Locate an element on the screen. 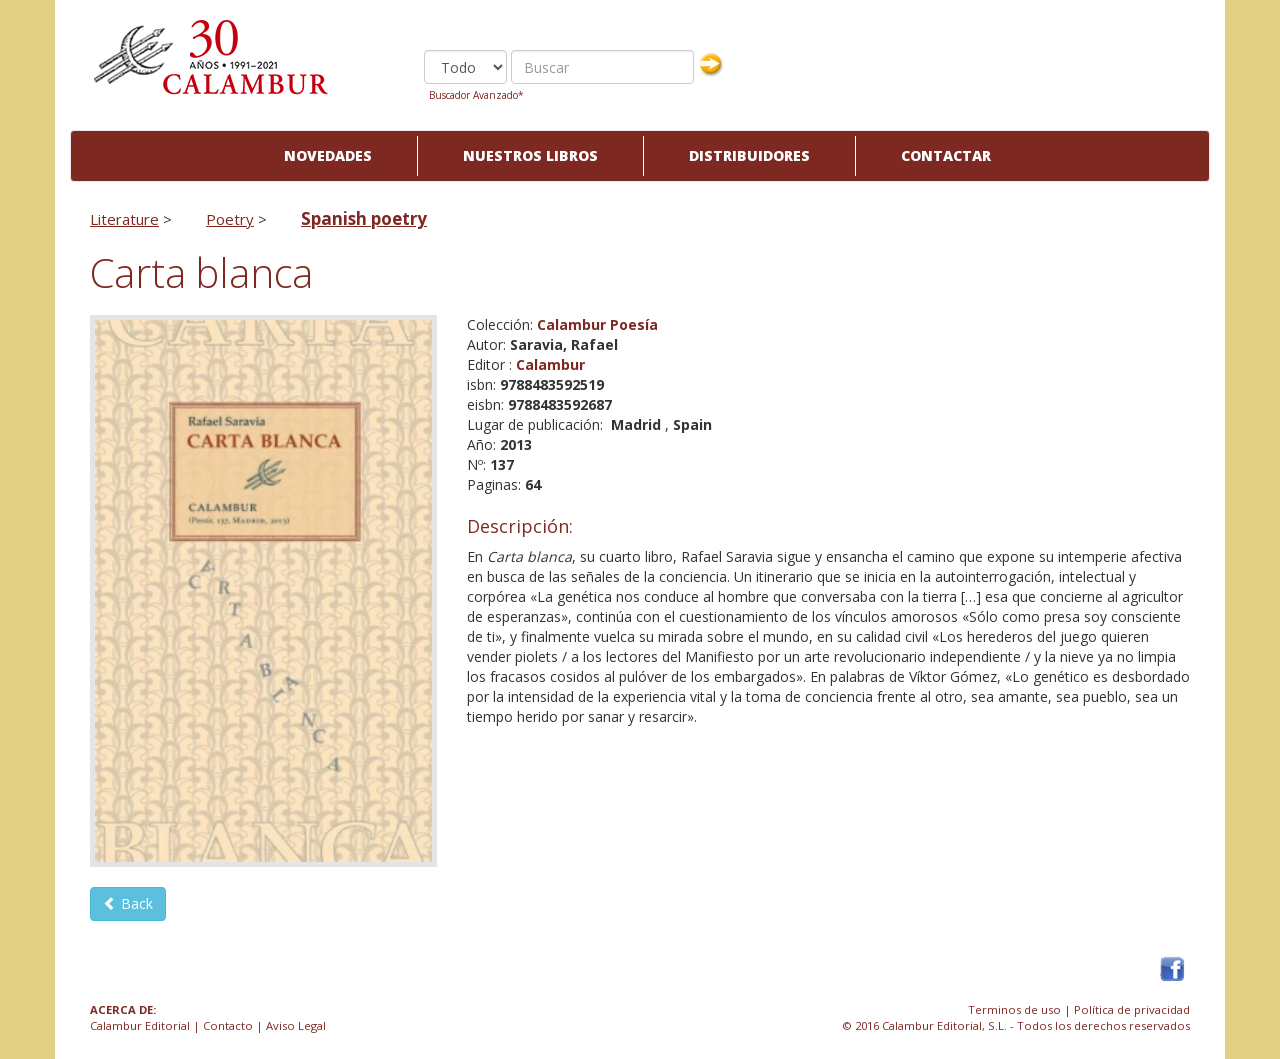 The height and width of the screenshot is (1059, 1280). Distribuidores is located at coordinates (749, 155).